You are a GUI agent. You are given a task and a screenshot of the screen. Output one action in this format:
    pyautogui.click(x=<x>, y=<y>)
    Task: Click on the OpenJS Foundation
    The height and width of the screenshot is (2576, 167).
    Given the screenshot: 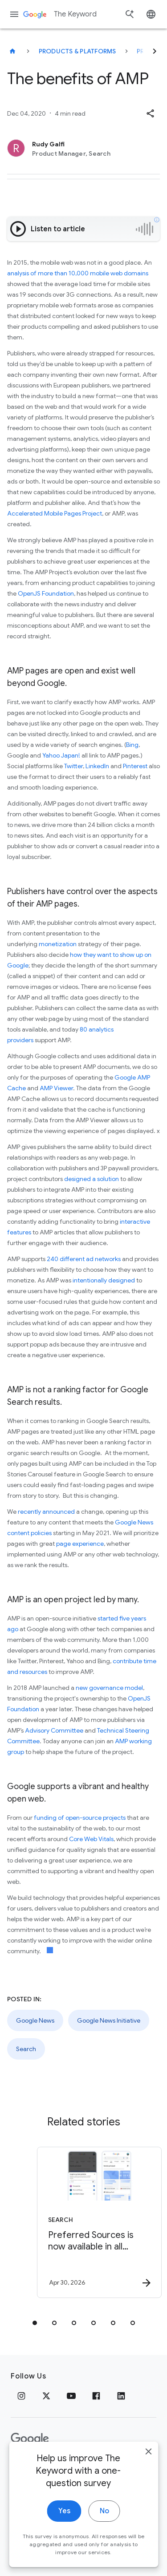 What is the action you would take?
    pyautogui.click(x=46, y=593)
    